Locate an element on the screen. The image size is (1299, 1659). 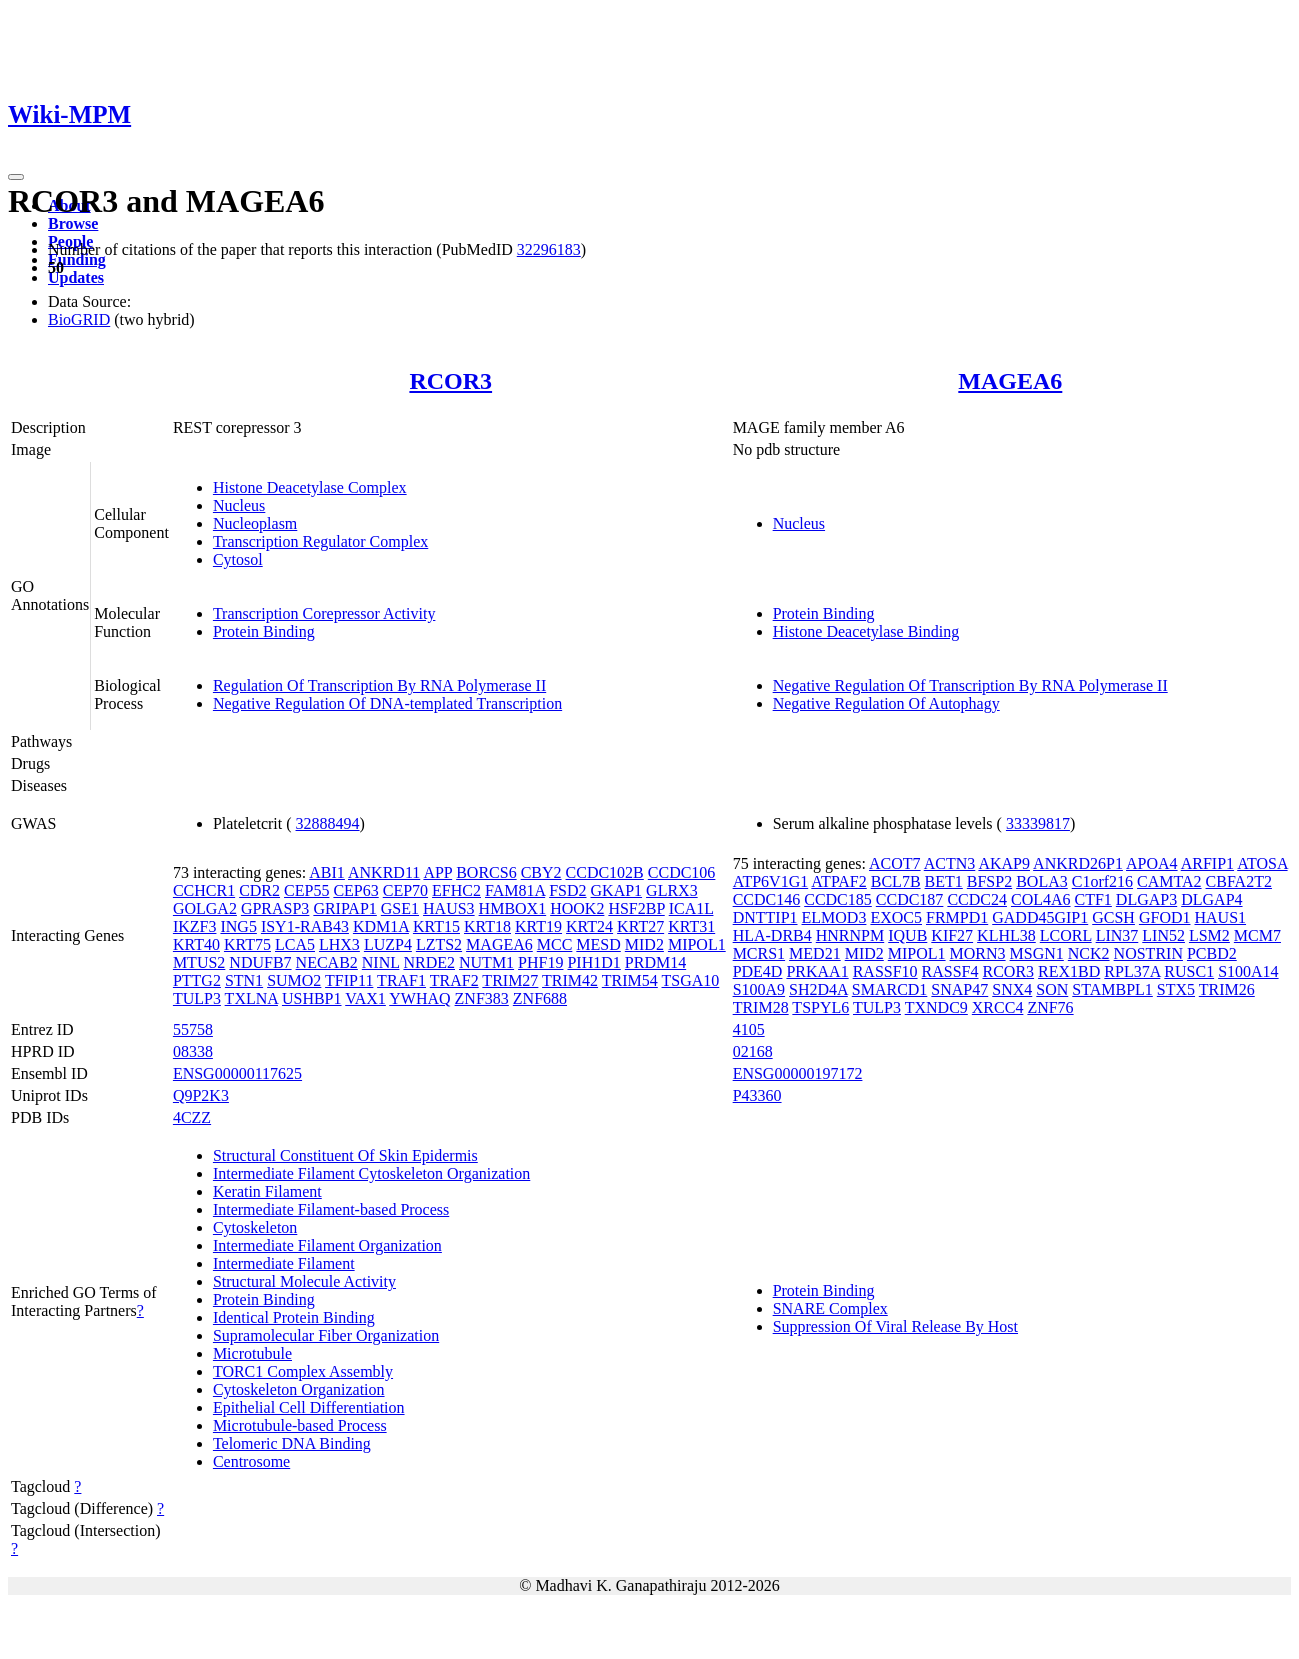
Cytoskeleton is located at coordinates (255, 1227).